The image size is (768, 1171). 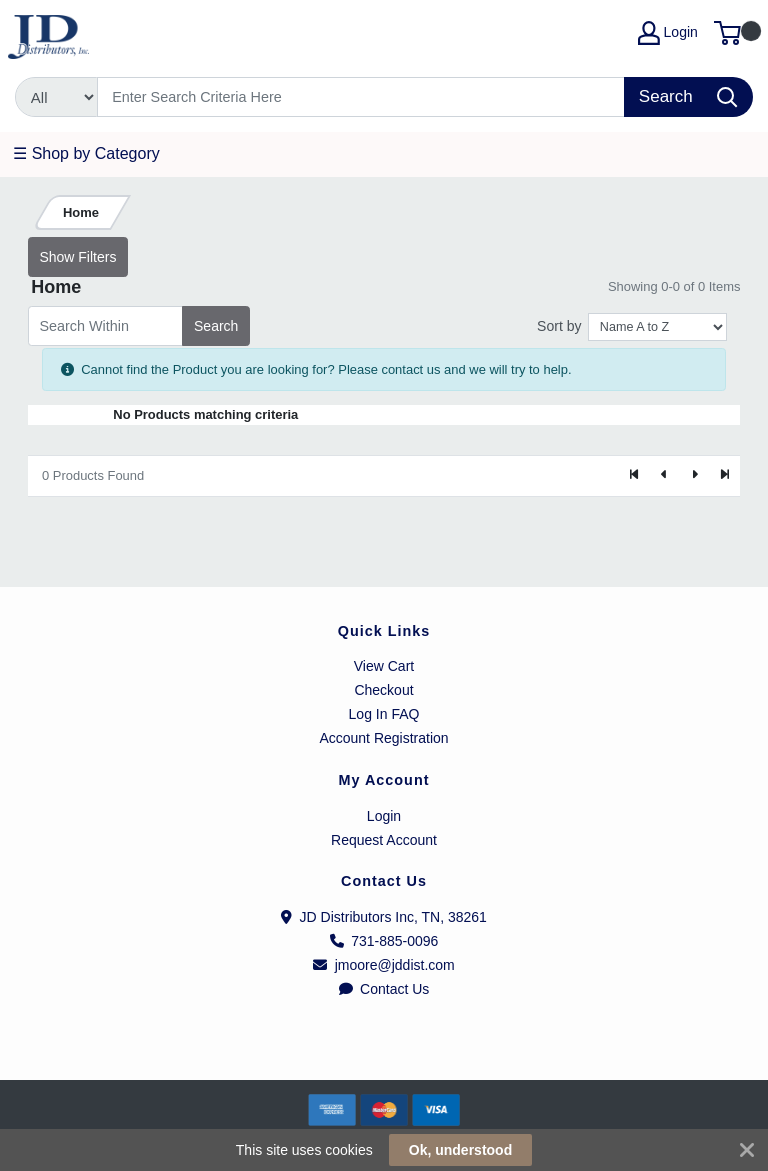 What do you see at coordinates (694, 476) in the screenshot?
I see `[Next]` at bounding box center [694, 476].